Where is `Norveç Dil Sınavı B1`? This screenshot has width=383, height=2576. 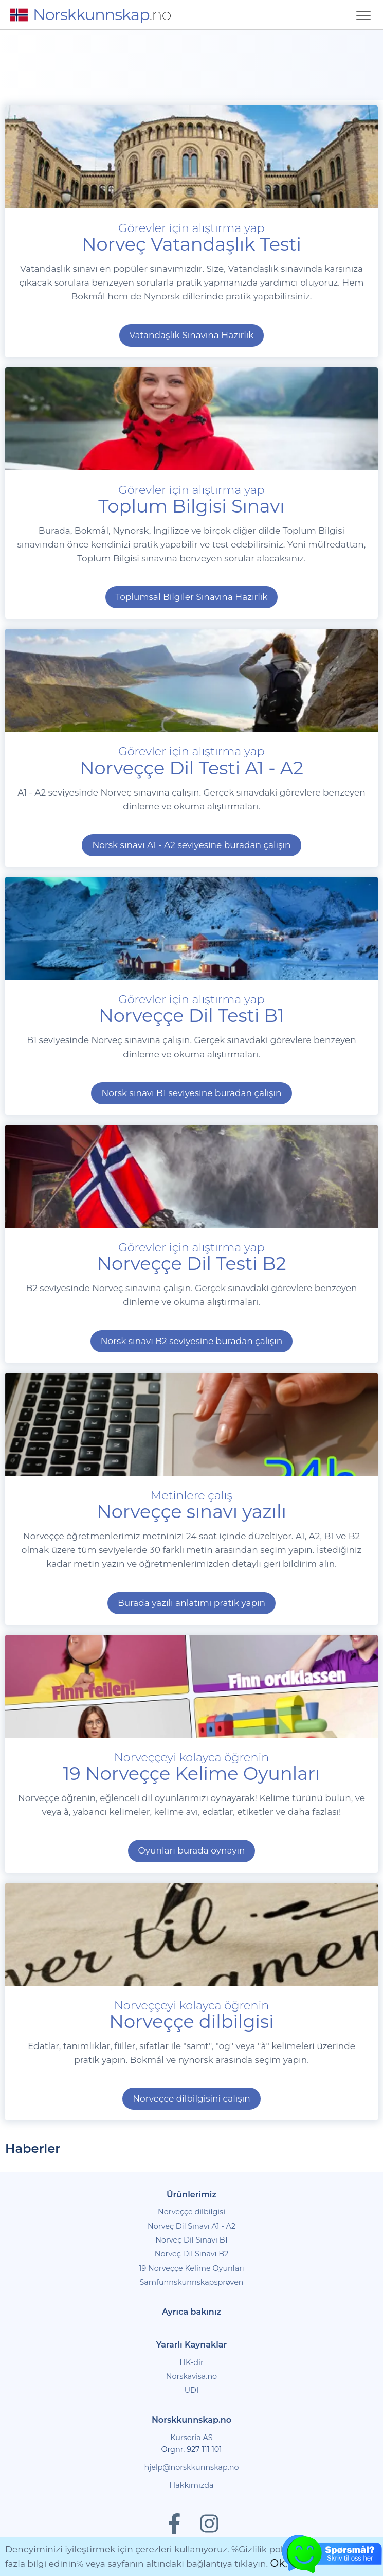
Norveç Dil Sınavı B1 is located at coordinates (191, 2240).